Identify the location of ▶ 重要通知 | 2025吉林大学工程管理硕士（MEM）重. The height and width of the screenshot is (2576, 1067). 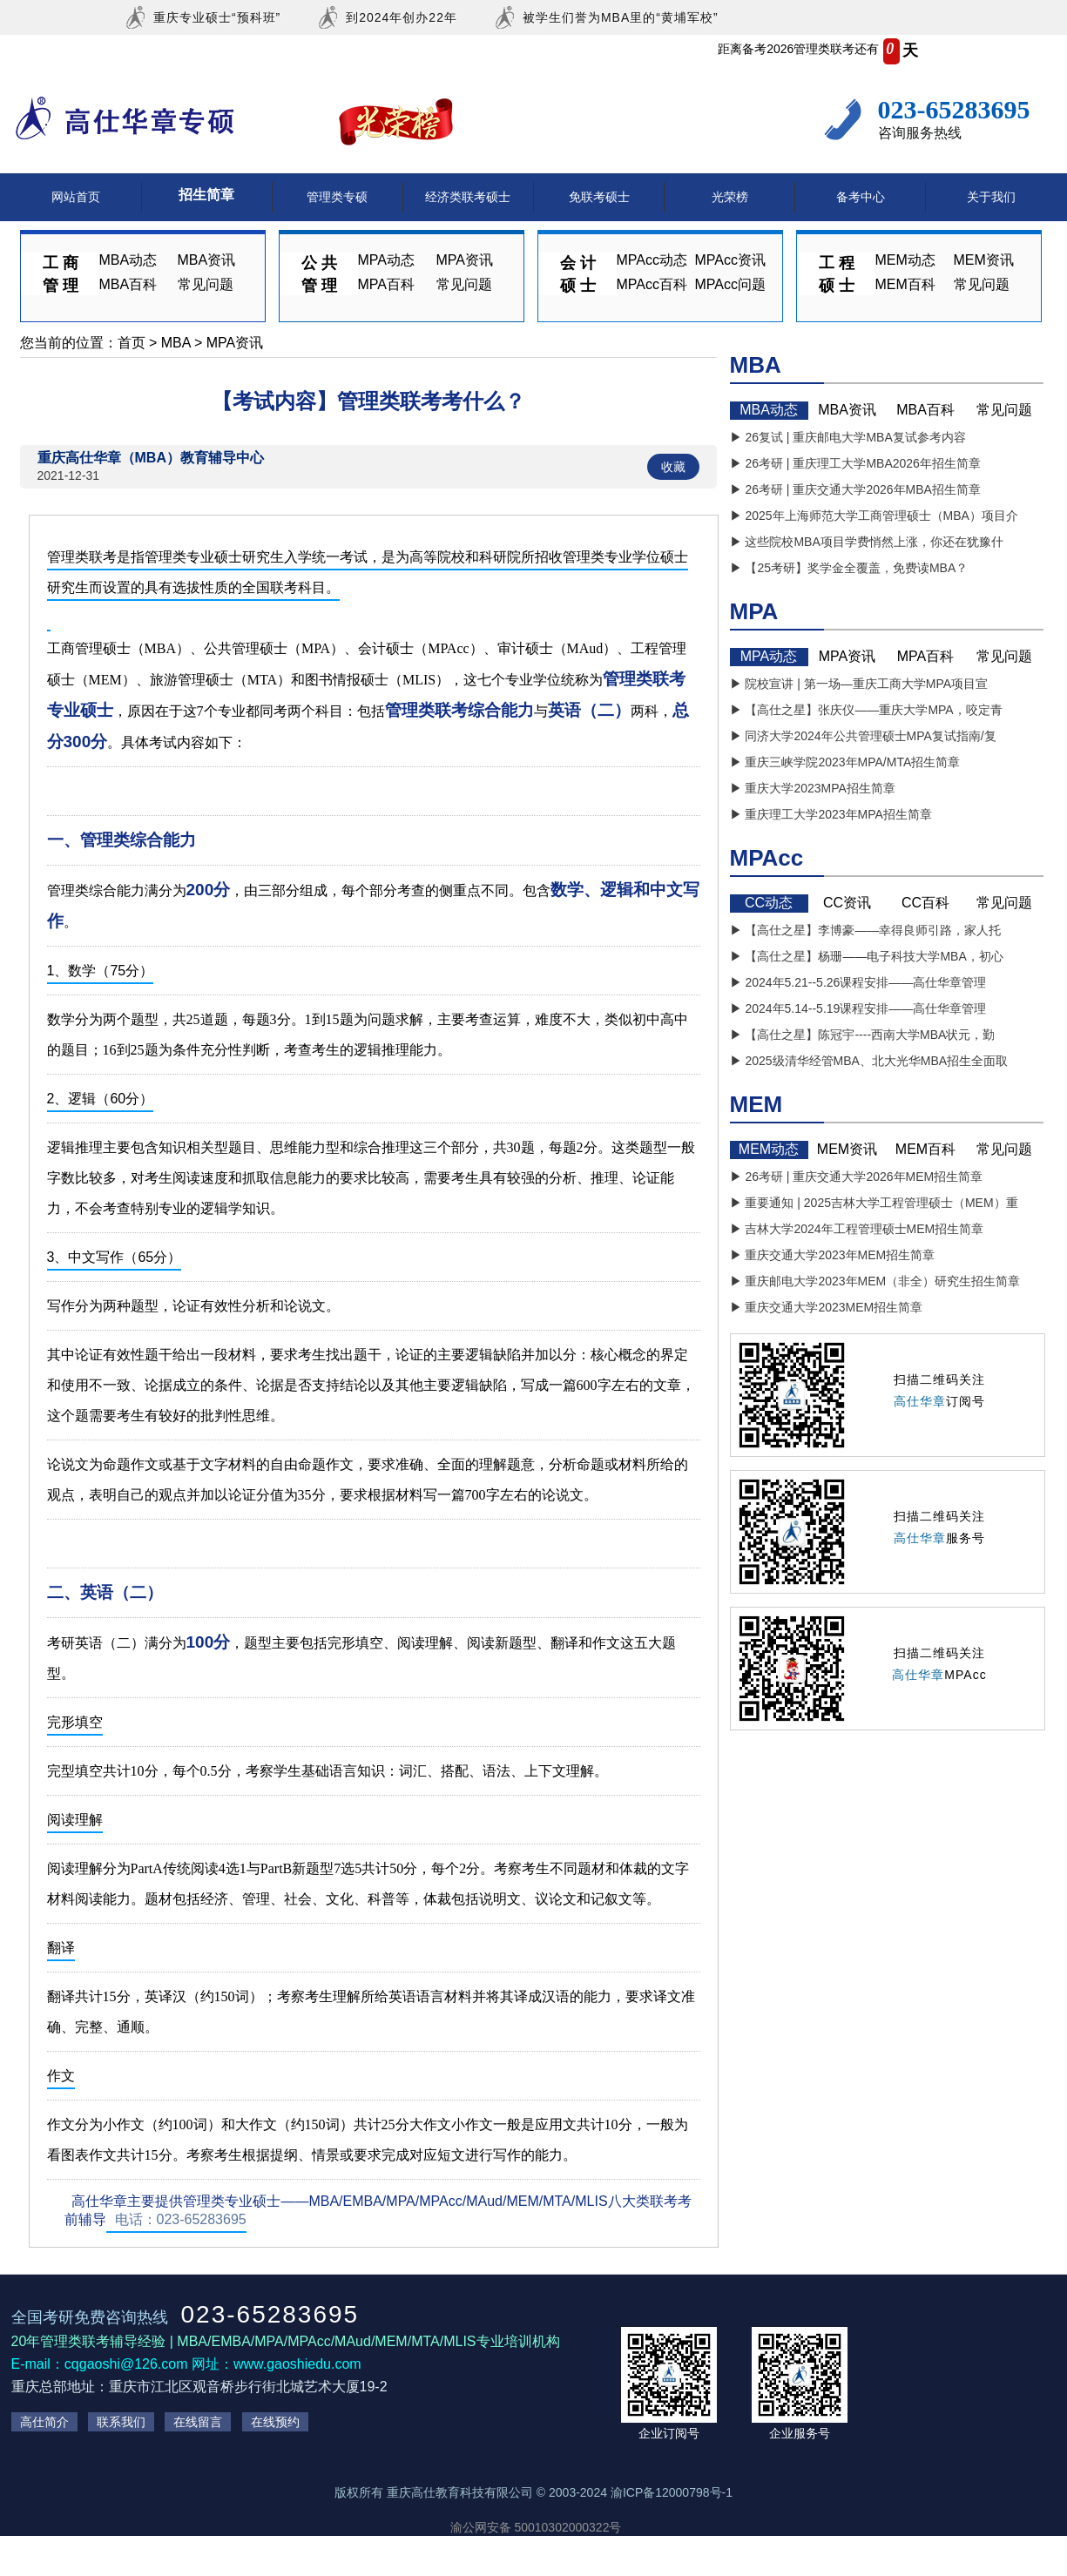
(874, 1203).